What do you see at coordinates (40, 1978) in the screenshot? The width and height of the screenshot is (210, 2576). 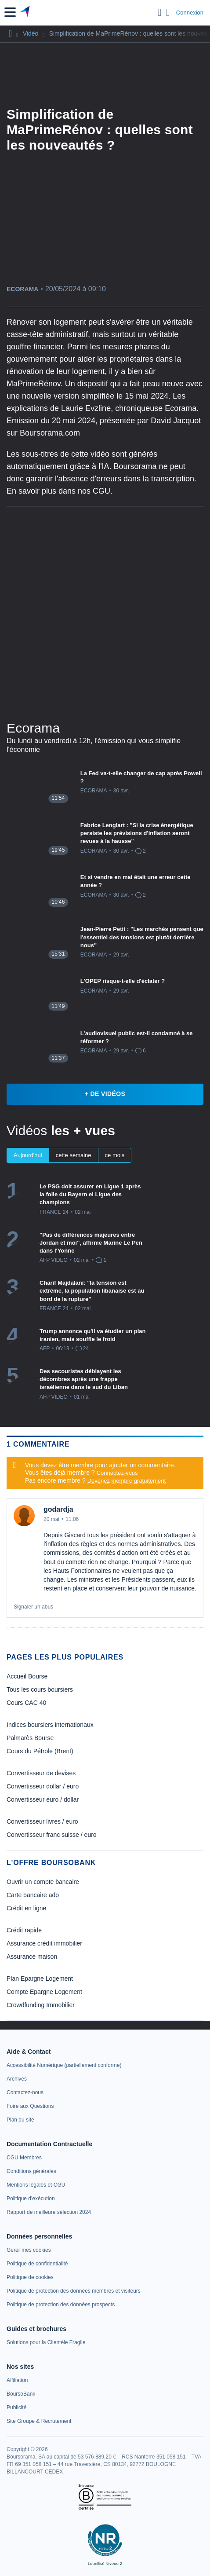 I see `Plan Epargne Logement` at bounding box center [40, 1978].